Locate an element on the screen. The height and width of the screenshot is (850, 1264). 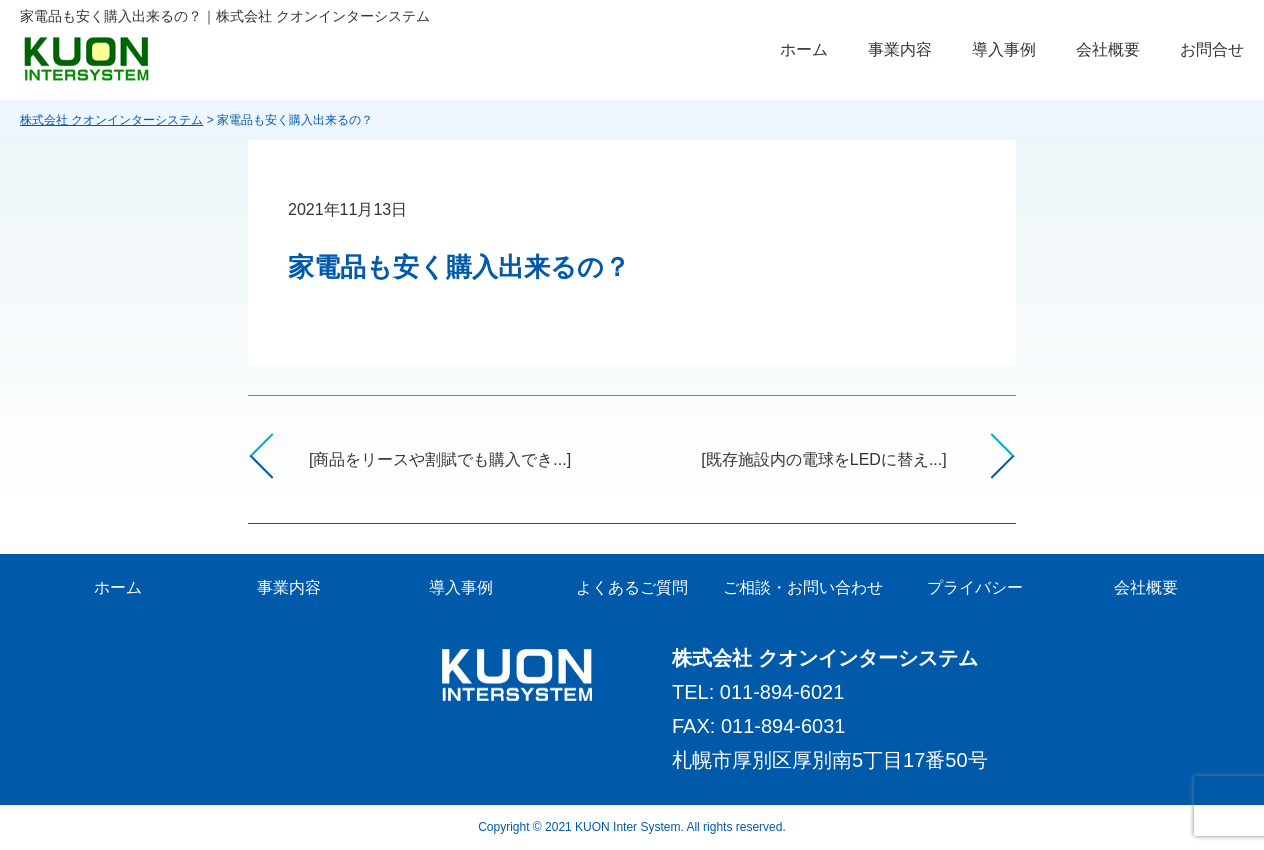
お問合せ is located at coordinates (1212, 49).